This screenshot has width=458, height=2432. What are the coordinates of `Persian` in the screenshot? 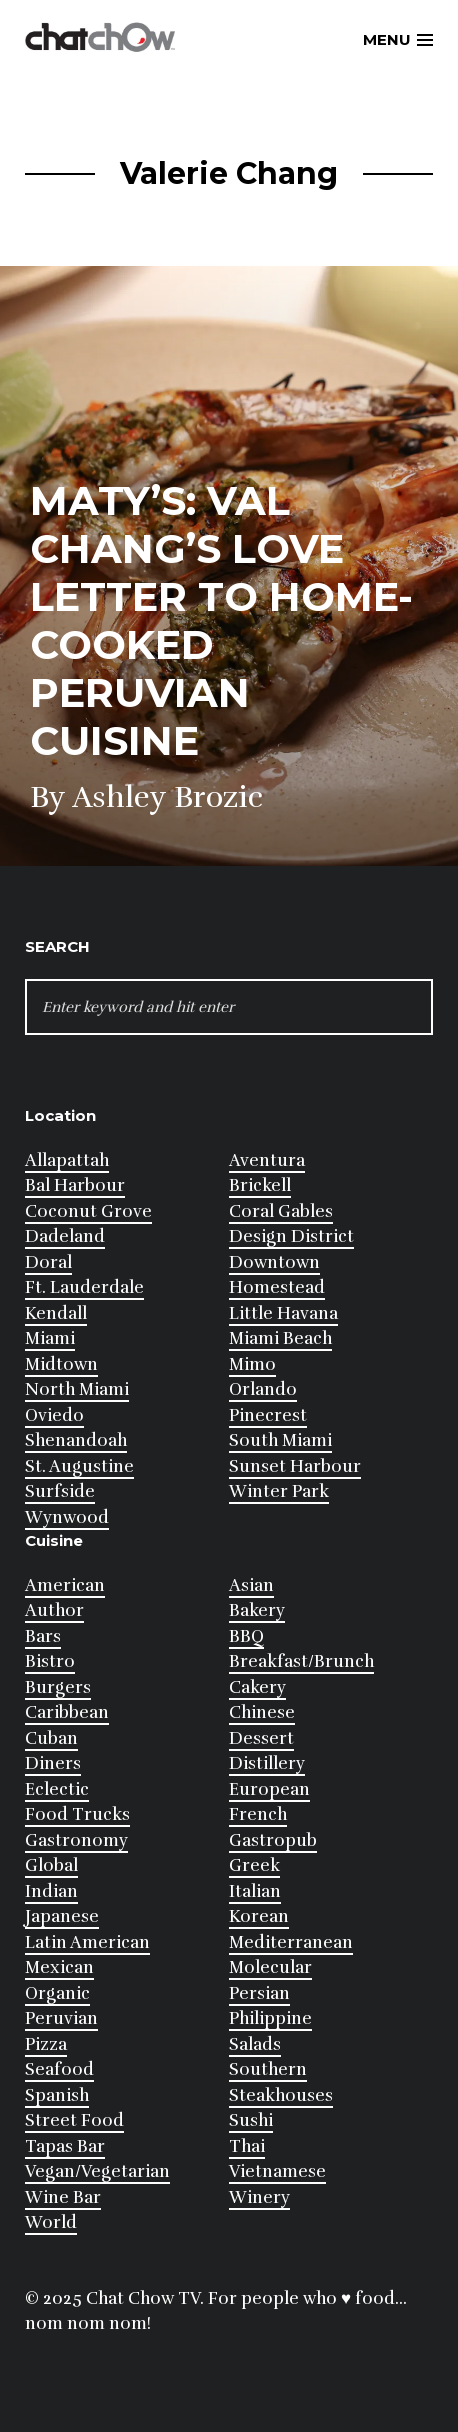 It's located at (259, 1993).